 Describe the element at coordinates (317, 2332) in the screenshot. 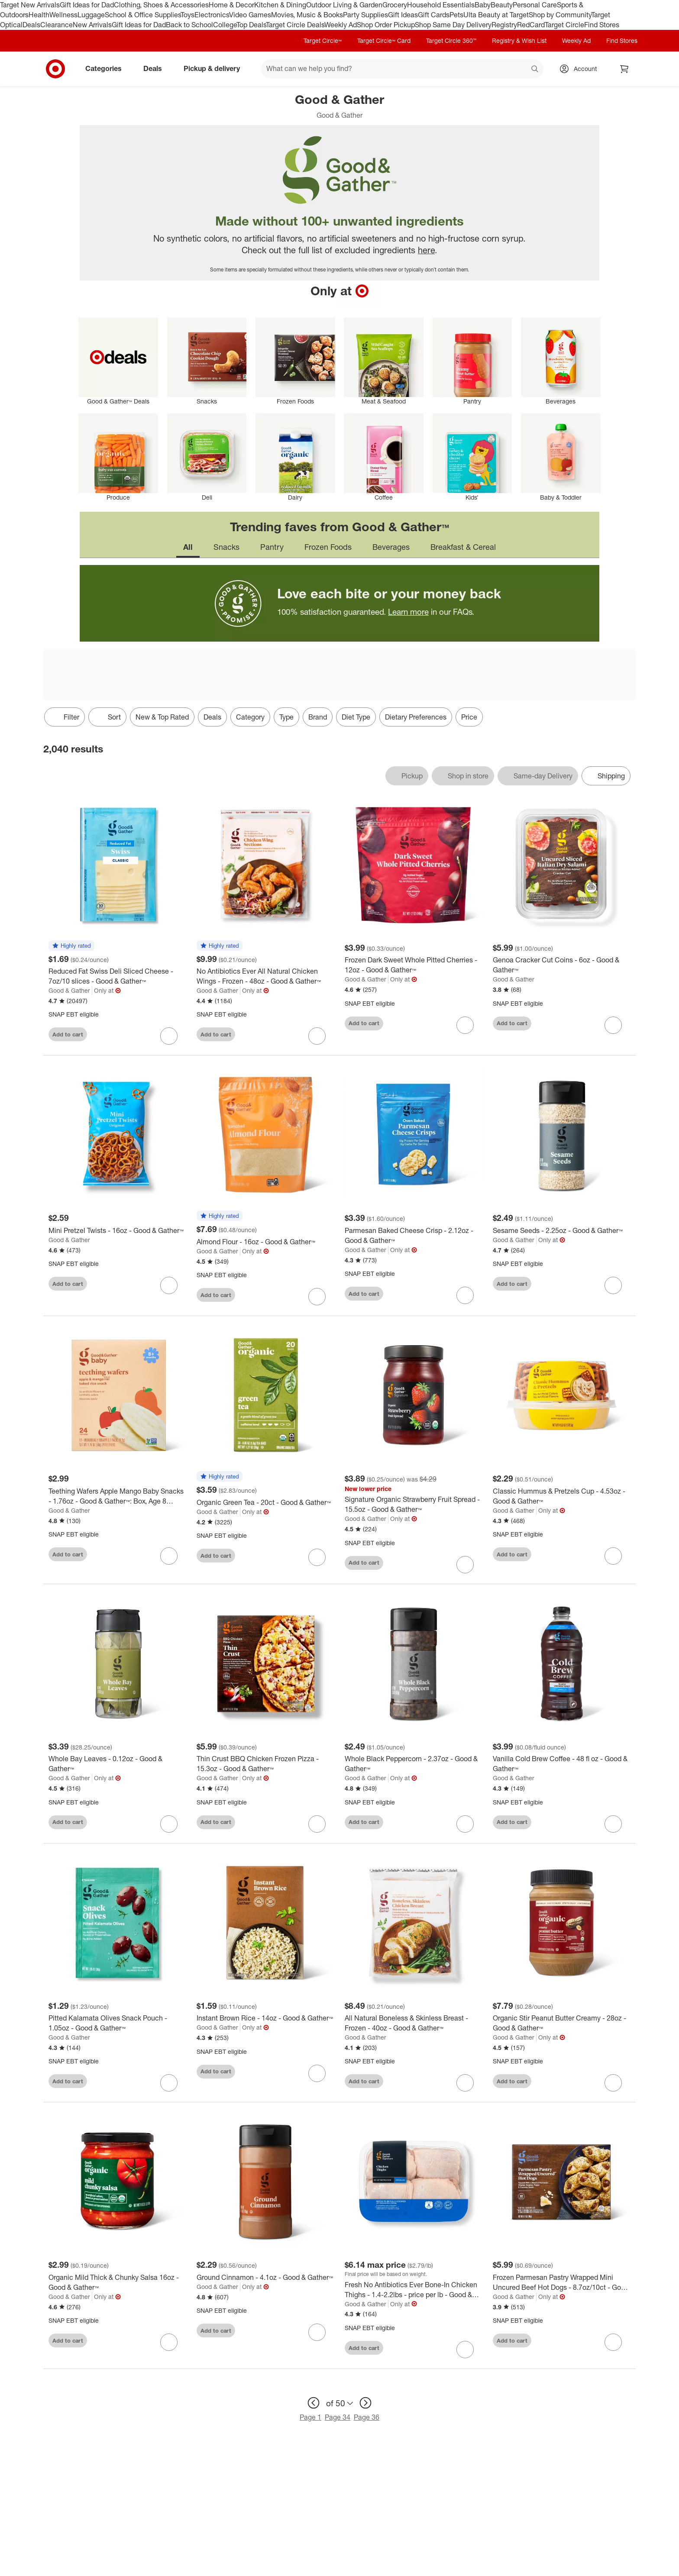

I see `[sign in to favorite Ground Cinnamon - 4.1oz - Good & Gather™ to keep tabs on it]` at that location.